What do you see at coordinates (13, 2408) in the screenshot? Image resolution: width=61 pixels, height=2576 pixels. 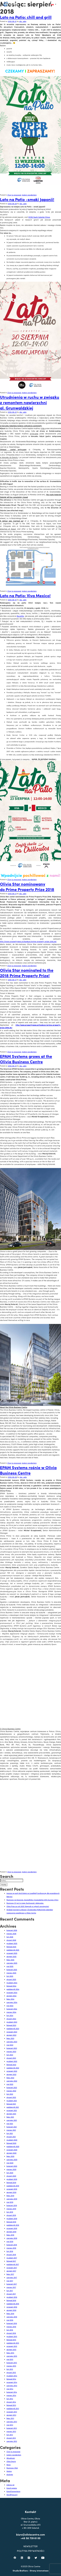 I see `październik 2013` at bounding box center [13, 2408].